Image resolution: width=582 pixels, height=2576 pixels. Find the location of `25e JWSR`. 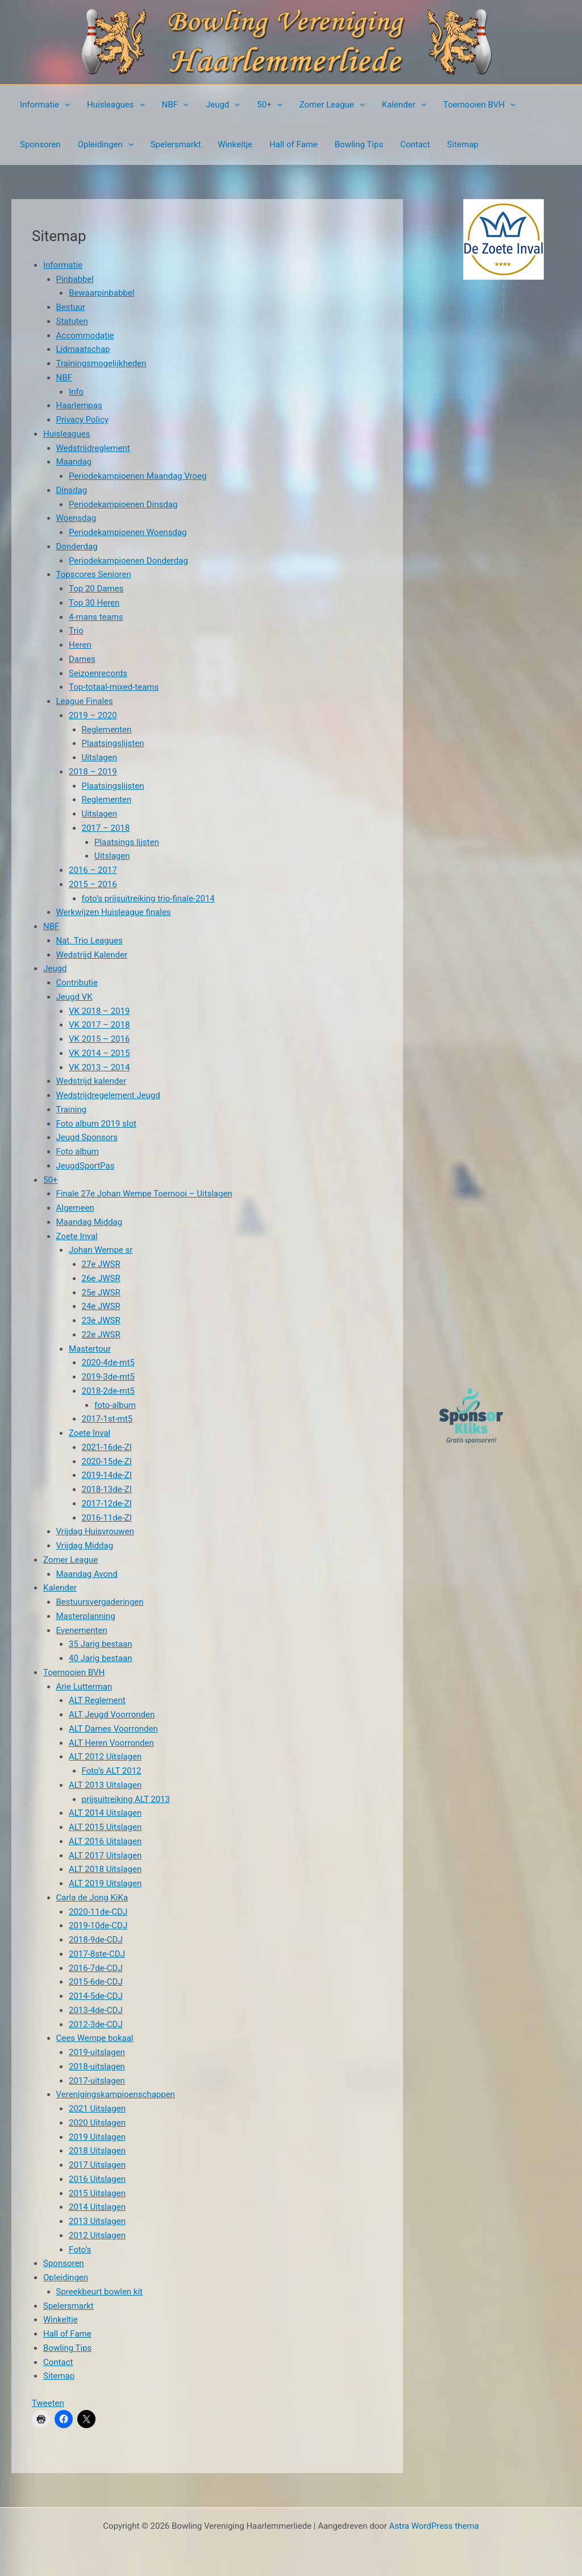

25e JWSR is located at coordinates (101, 1292).